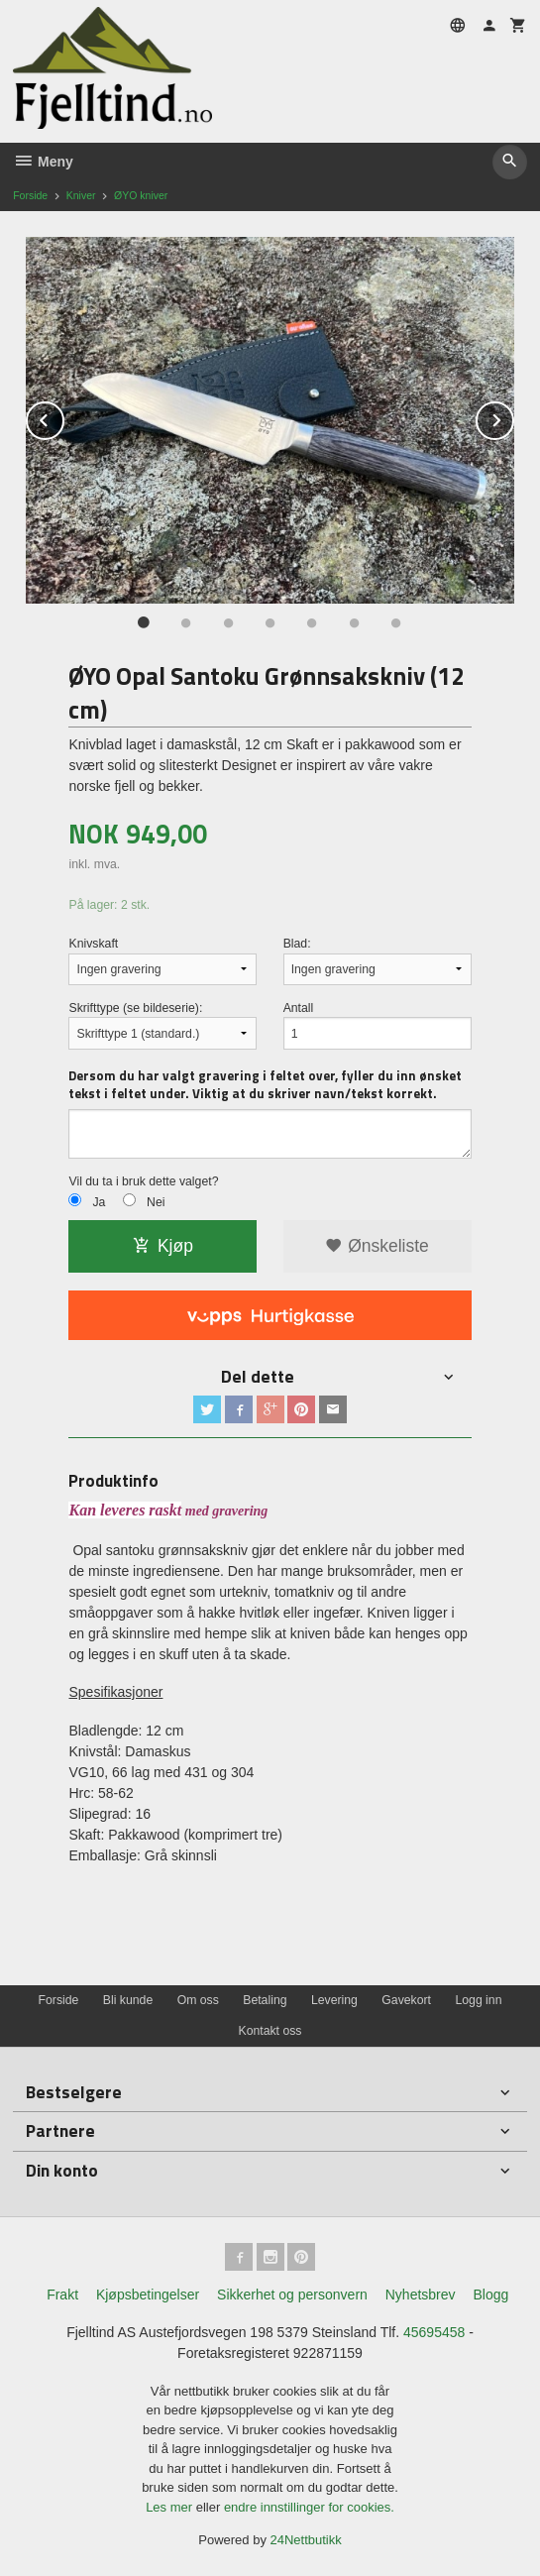 The width and height of the screenshot is (540, 2576). Describe the element at coordinates (143, 1181) in the screenshot. I see `Vil du ta i bruk dette valget?` at that location.